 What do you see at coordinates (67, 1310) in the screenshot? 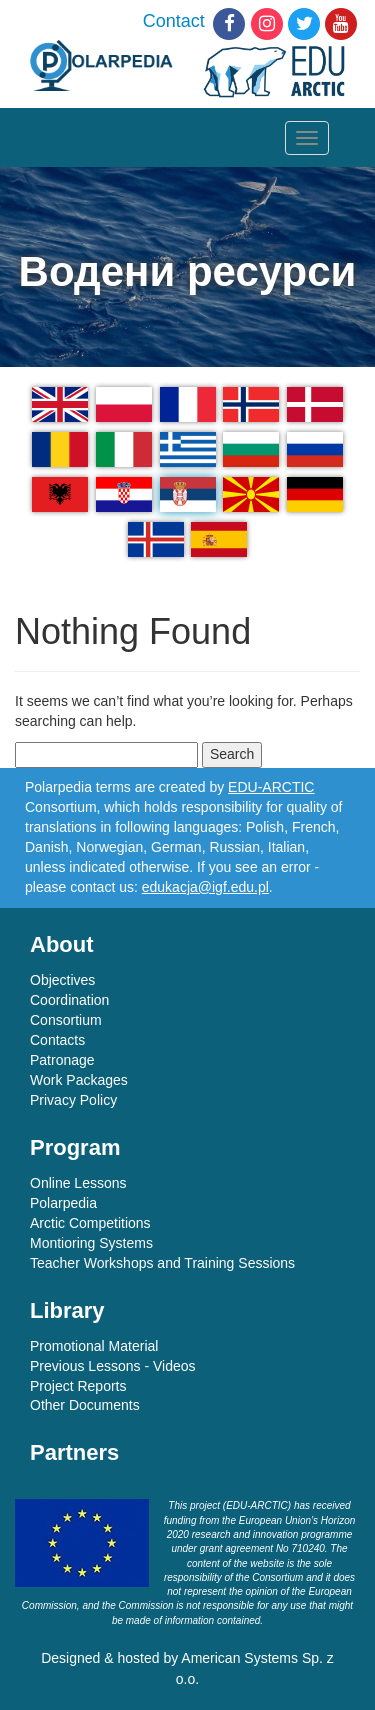
I see `Library` at bounding box center [67, 1310].